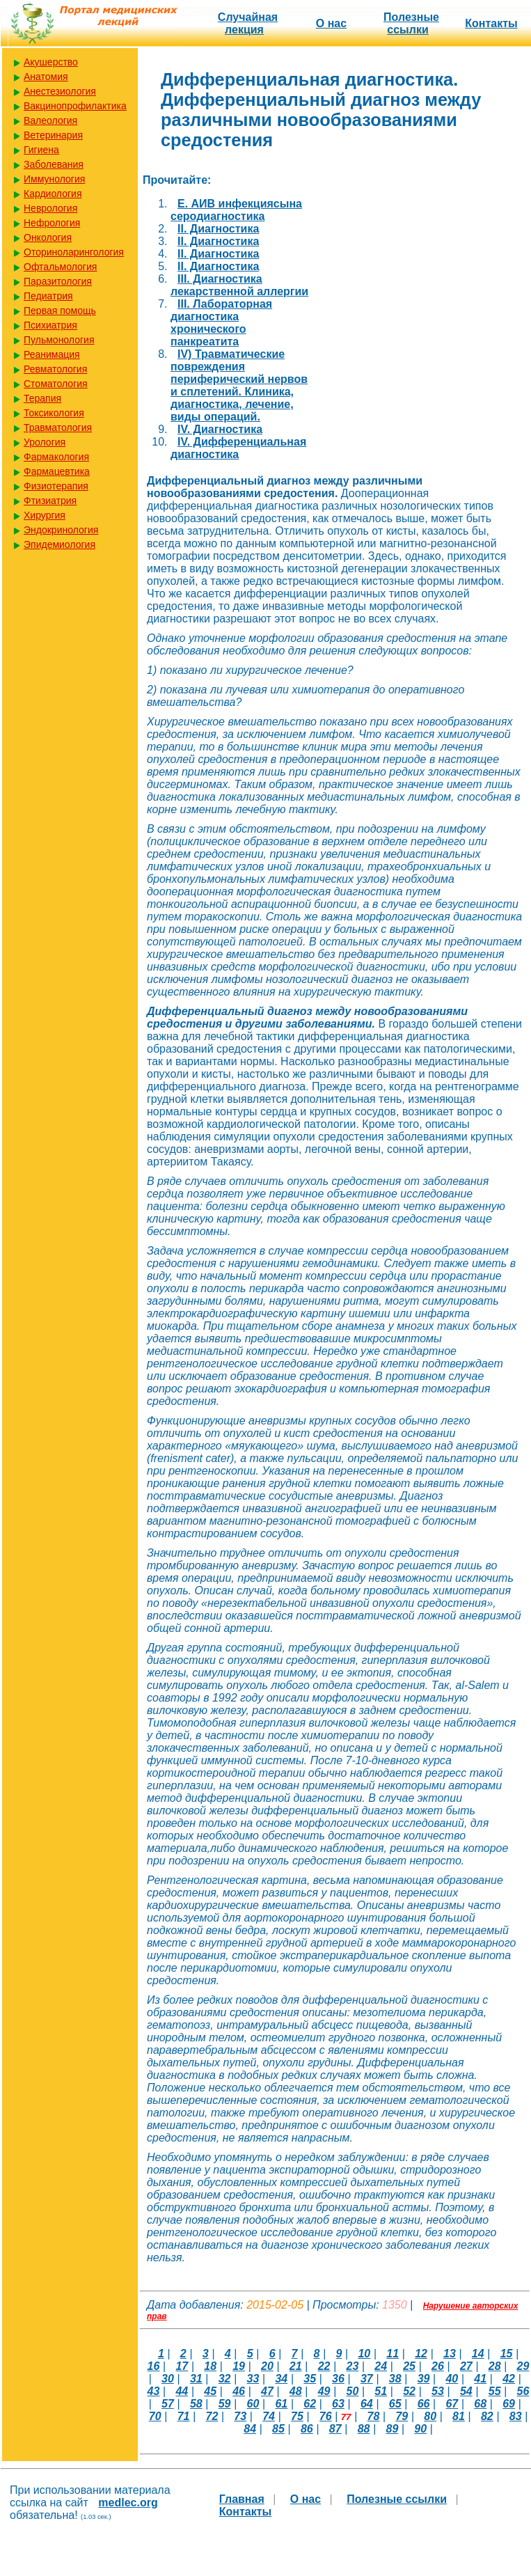 The width and height of the screenshot is (531, 2576). What do you see at coordinates (523, 2391) in the screenshot?
I see `56` at bounding box center [523, 2391].